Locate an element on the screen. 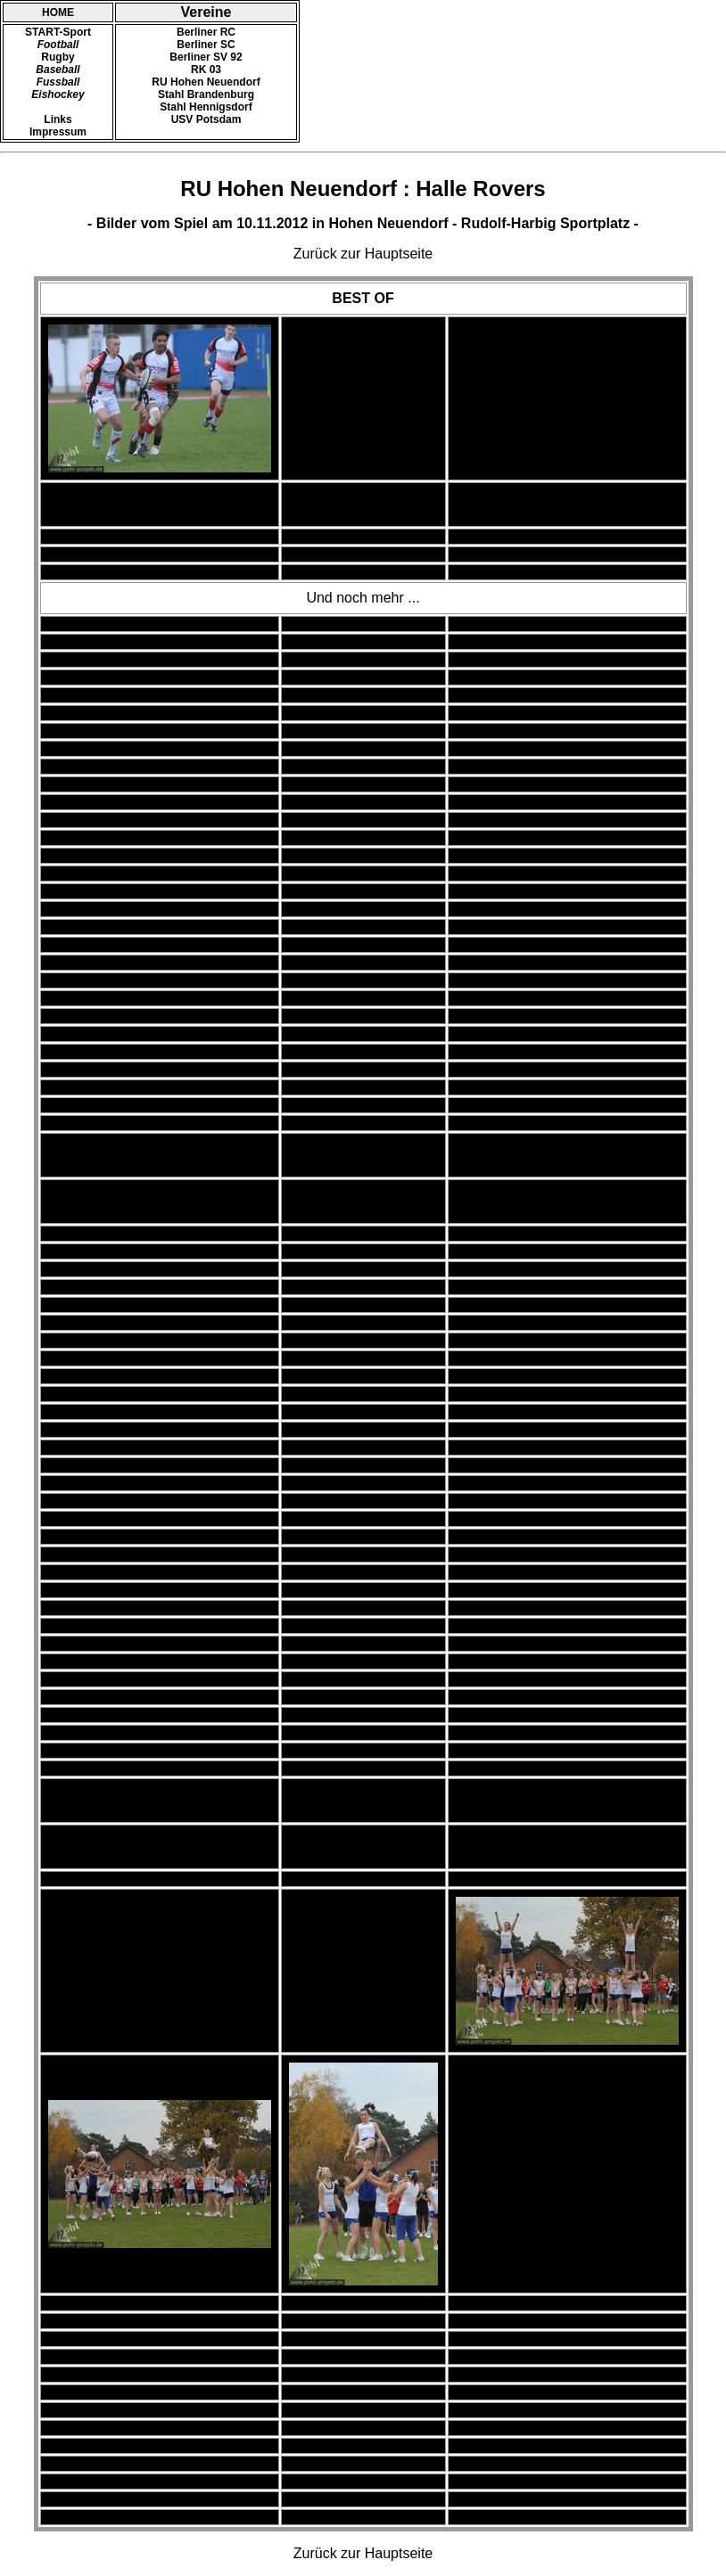 The height and width of the screenshot is (2576, 726). USV Potsdam is located at coordinates (206, 119).